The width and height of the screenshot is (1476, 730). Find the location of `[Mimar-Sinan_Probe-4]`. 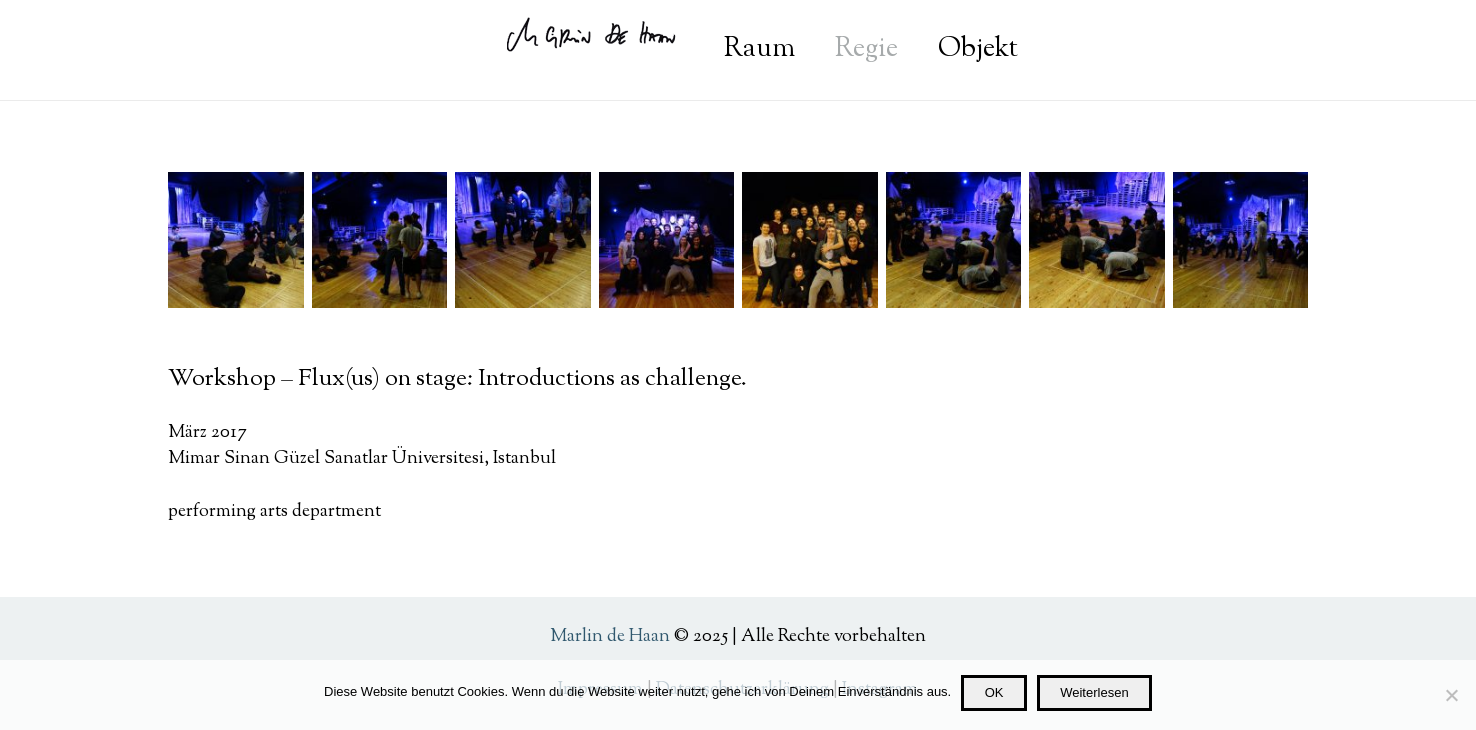

[Mimar-Sinan_Probe-4] is located at coordinates (1097, 240).